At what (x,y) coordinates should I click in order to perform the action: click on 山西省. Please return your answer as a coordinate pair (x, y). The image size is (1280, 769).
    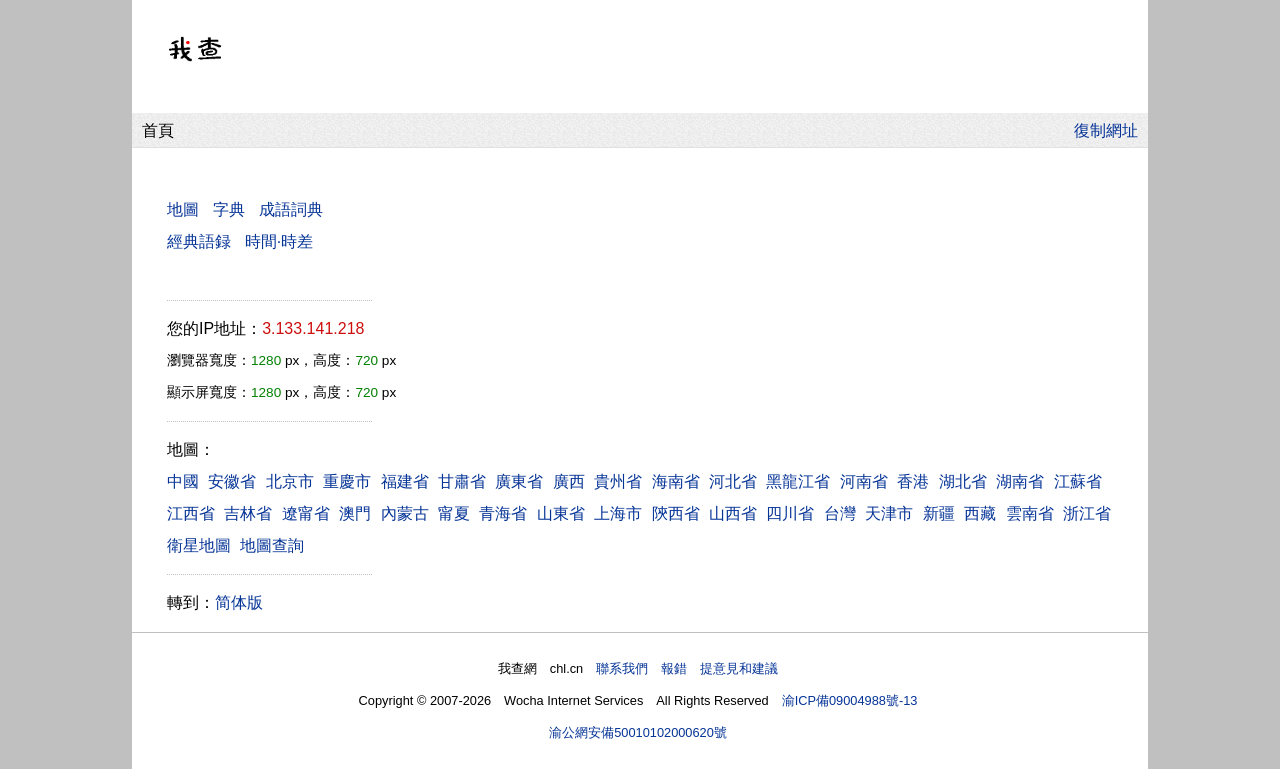
    Looking at the image, I should click on (733, 513).